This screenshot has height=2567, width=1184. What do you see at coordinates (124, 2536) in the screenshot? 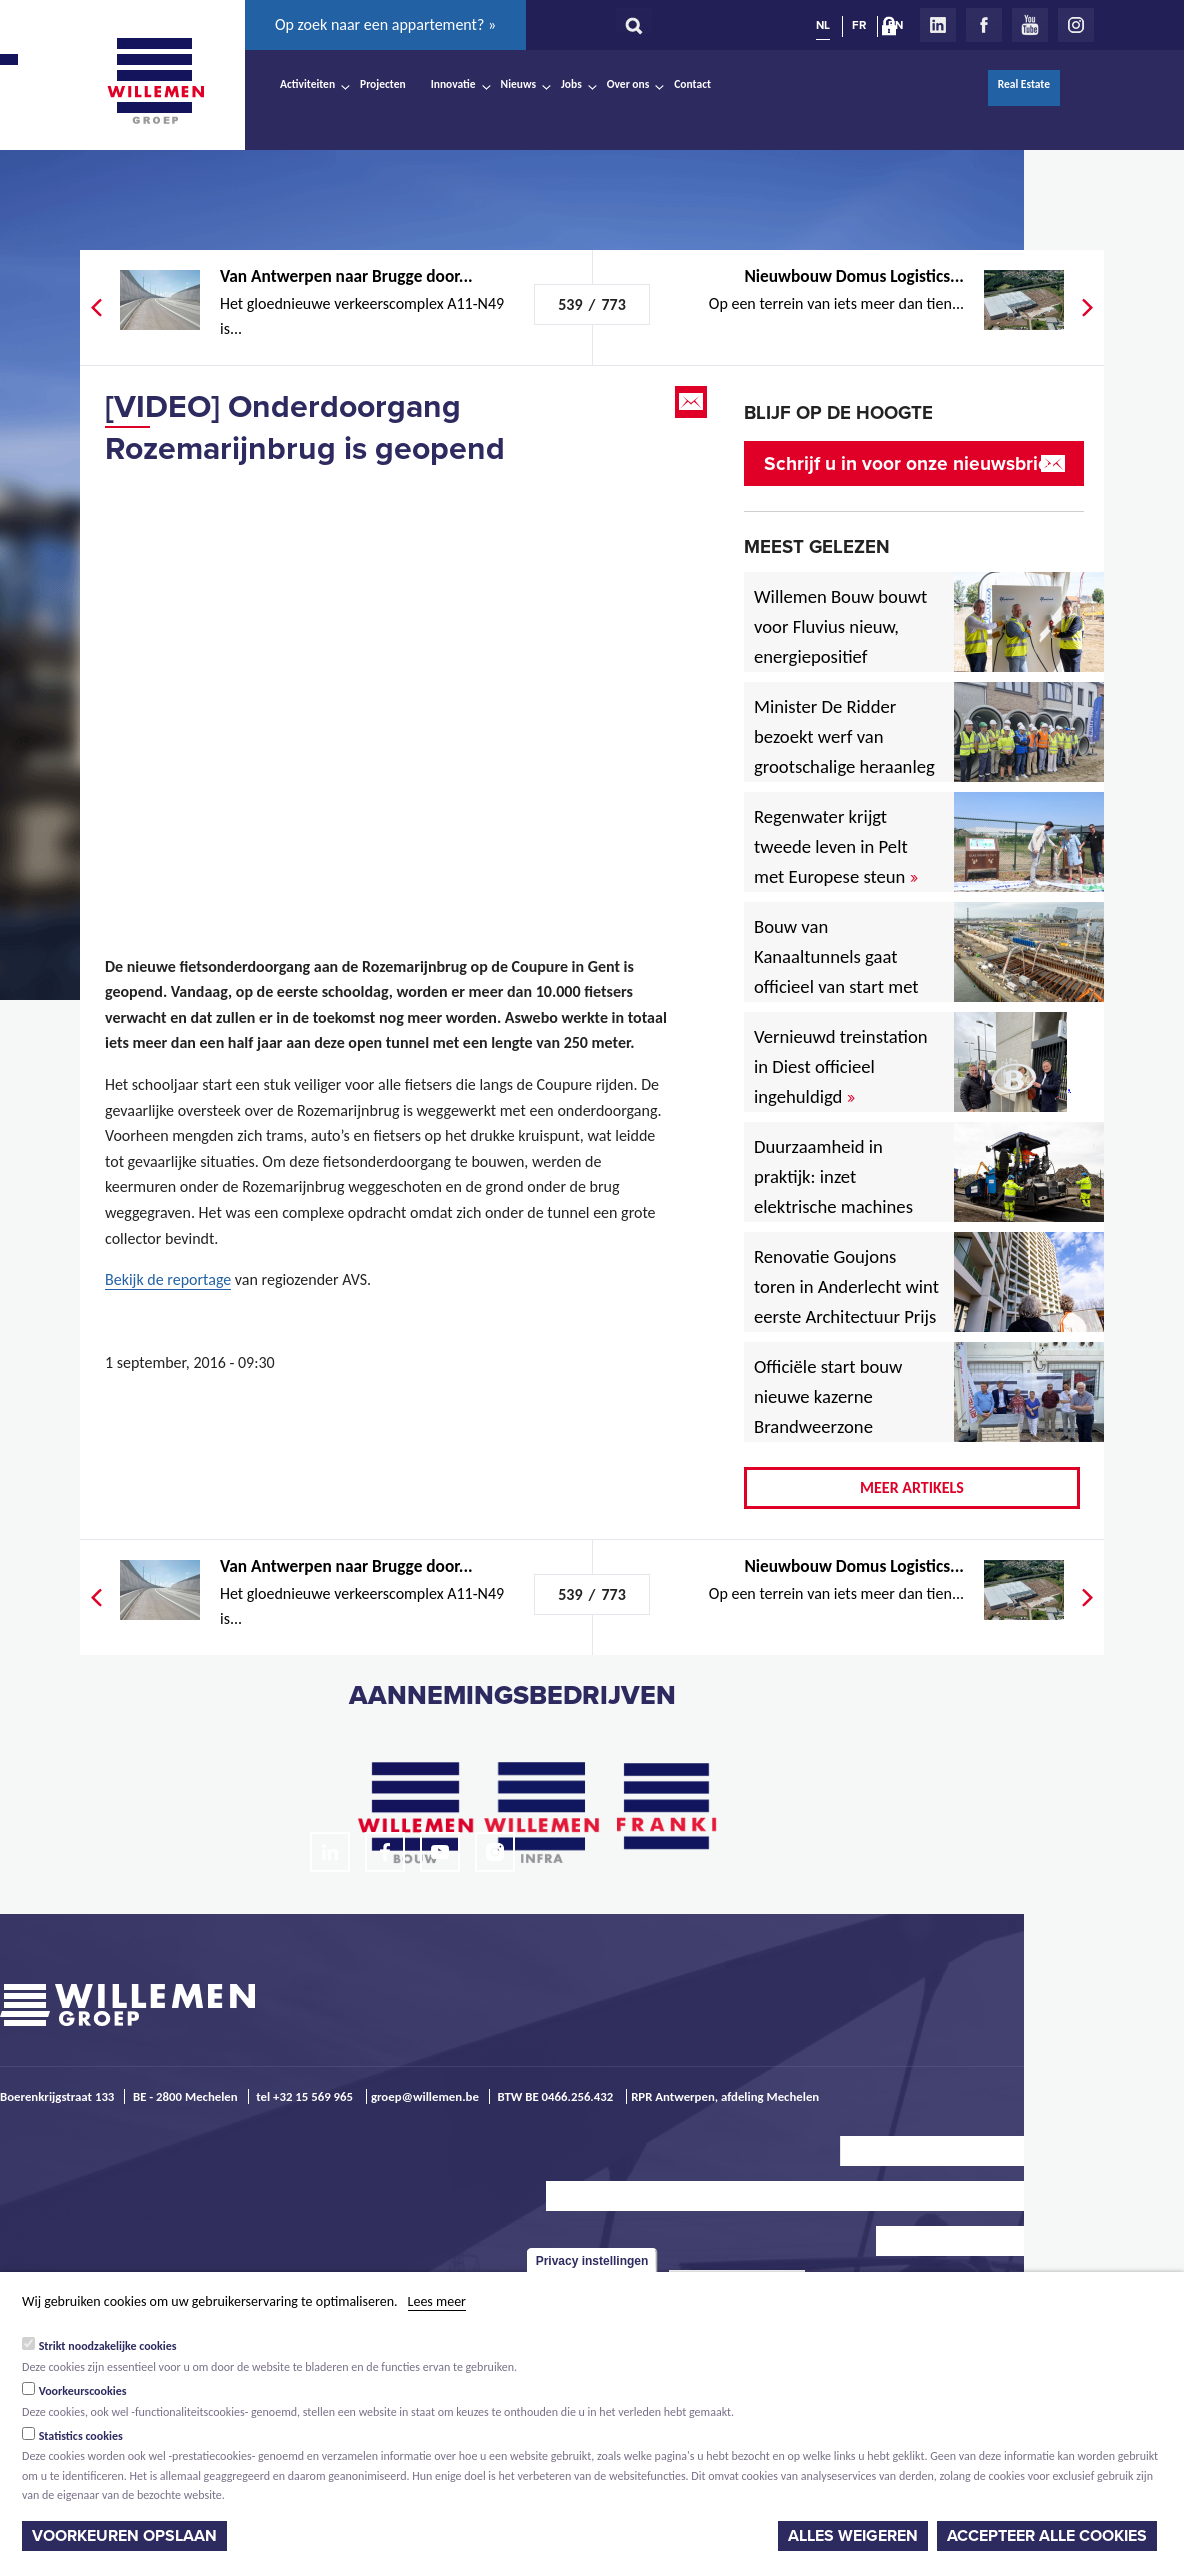
I see `Voorkeuren opslaan` at bounding box center [124, 2536].